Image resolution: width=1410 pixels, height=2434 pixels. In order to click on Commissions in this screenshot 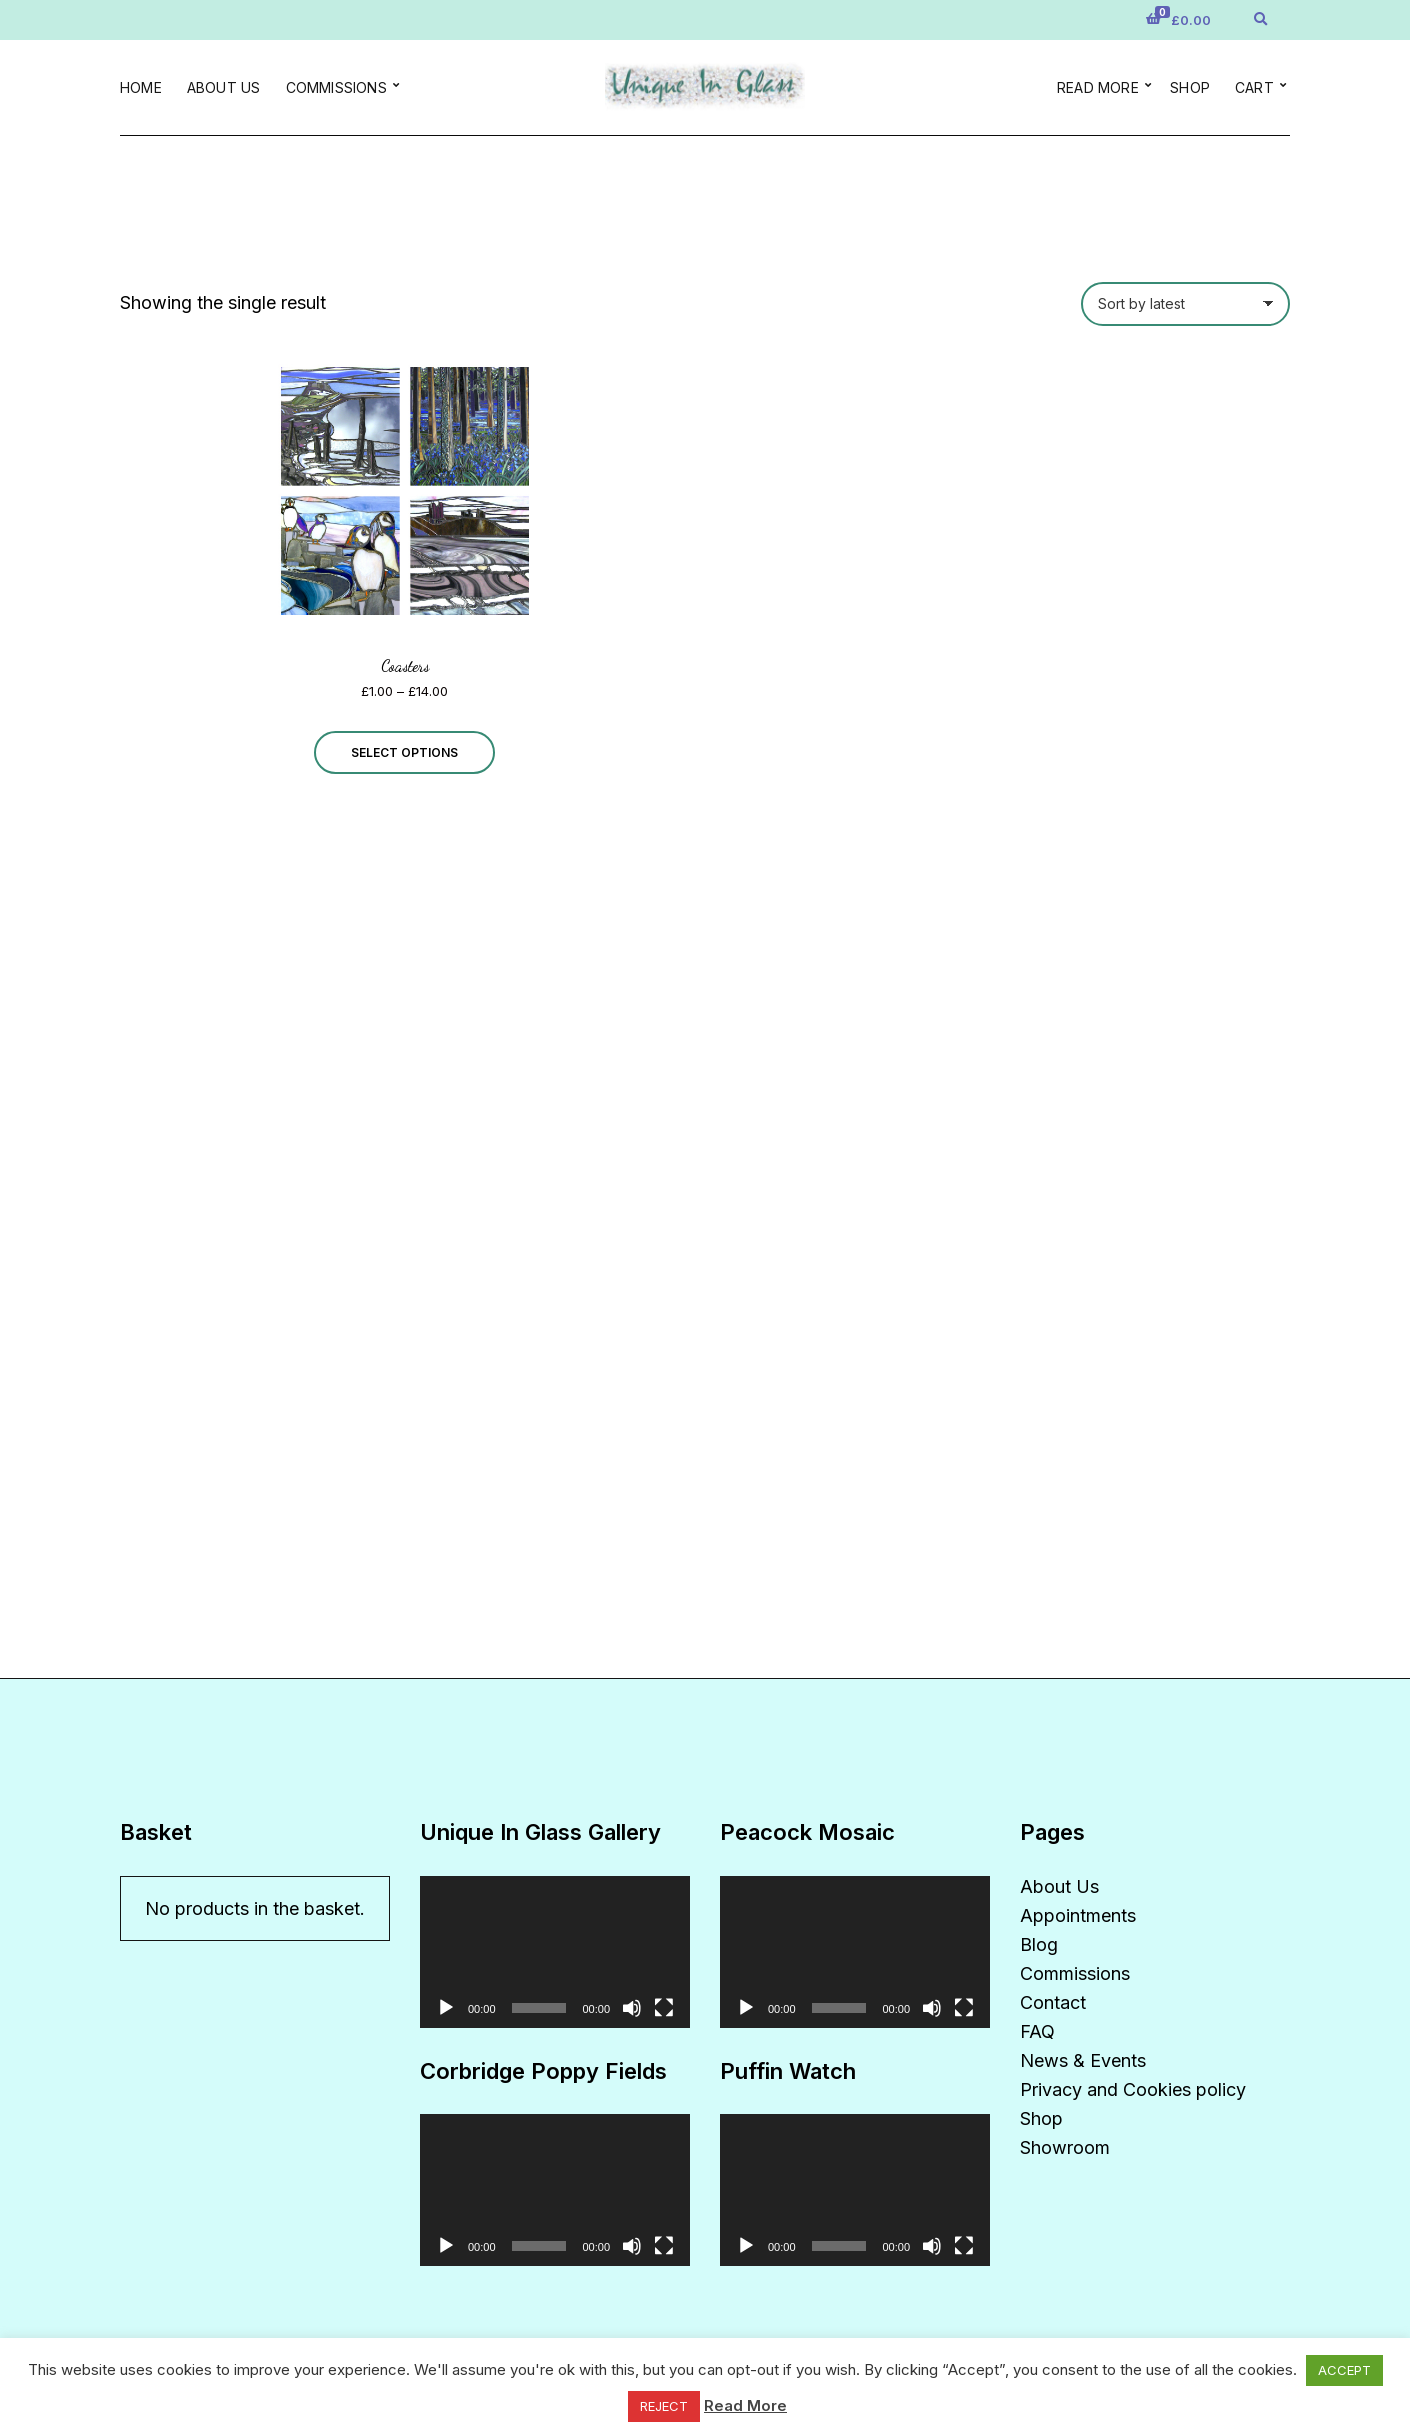, I will do `click(336, 87)`.